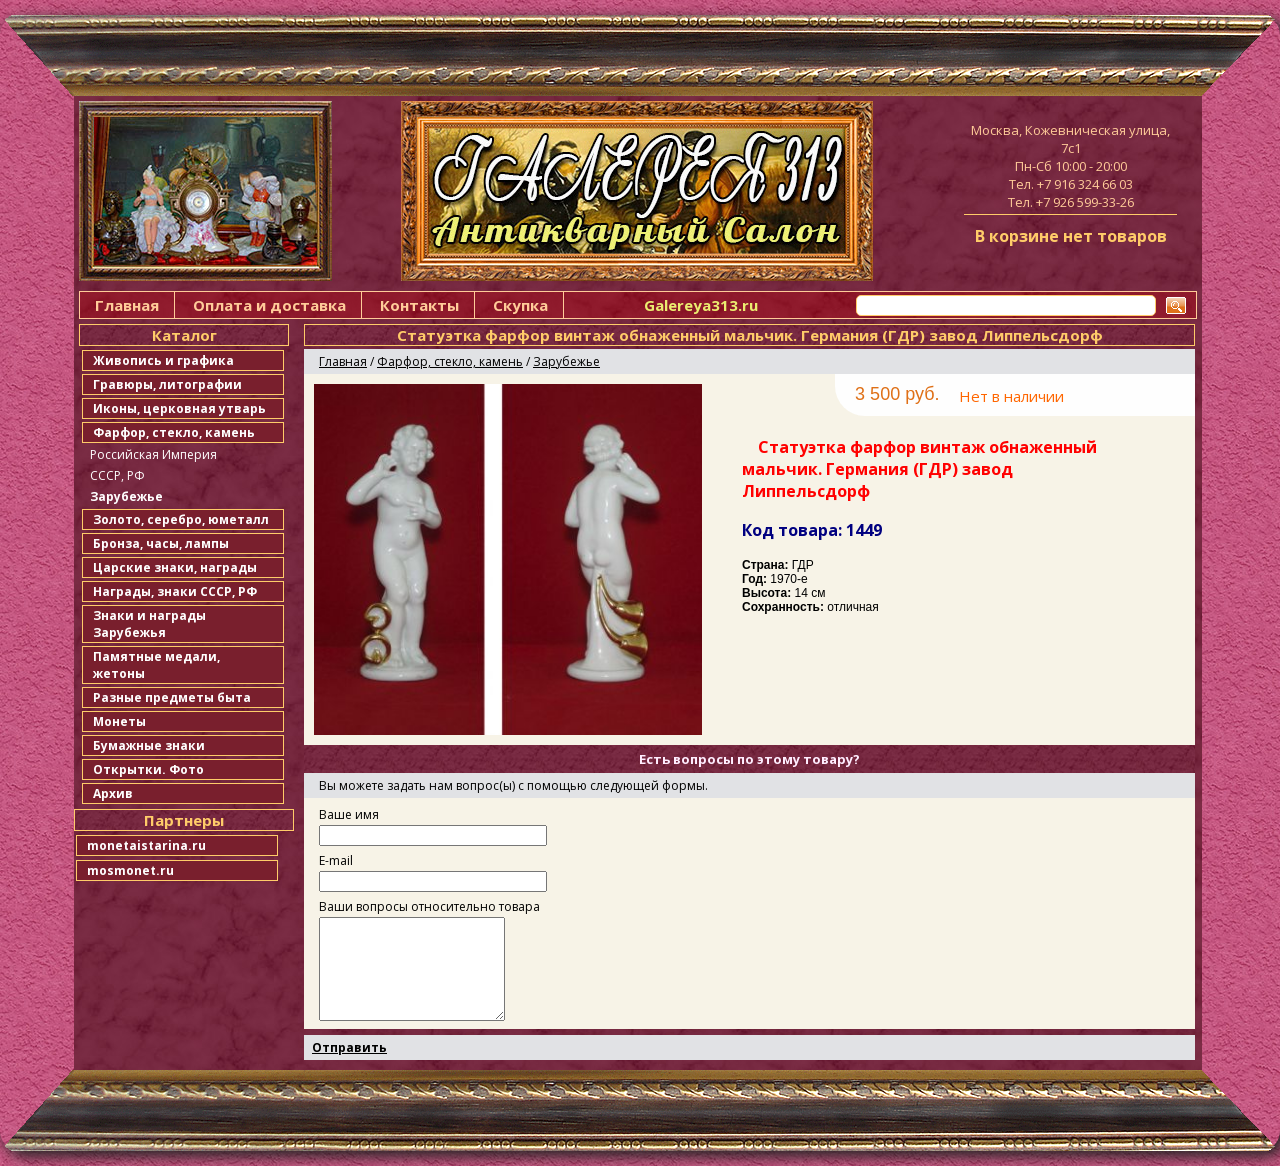  Describe the element at coordinates (126, 496) in the screenshot. I see `Зарубежье` at that location.